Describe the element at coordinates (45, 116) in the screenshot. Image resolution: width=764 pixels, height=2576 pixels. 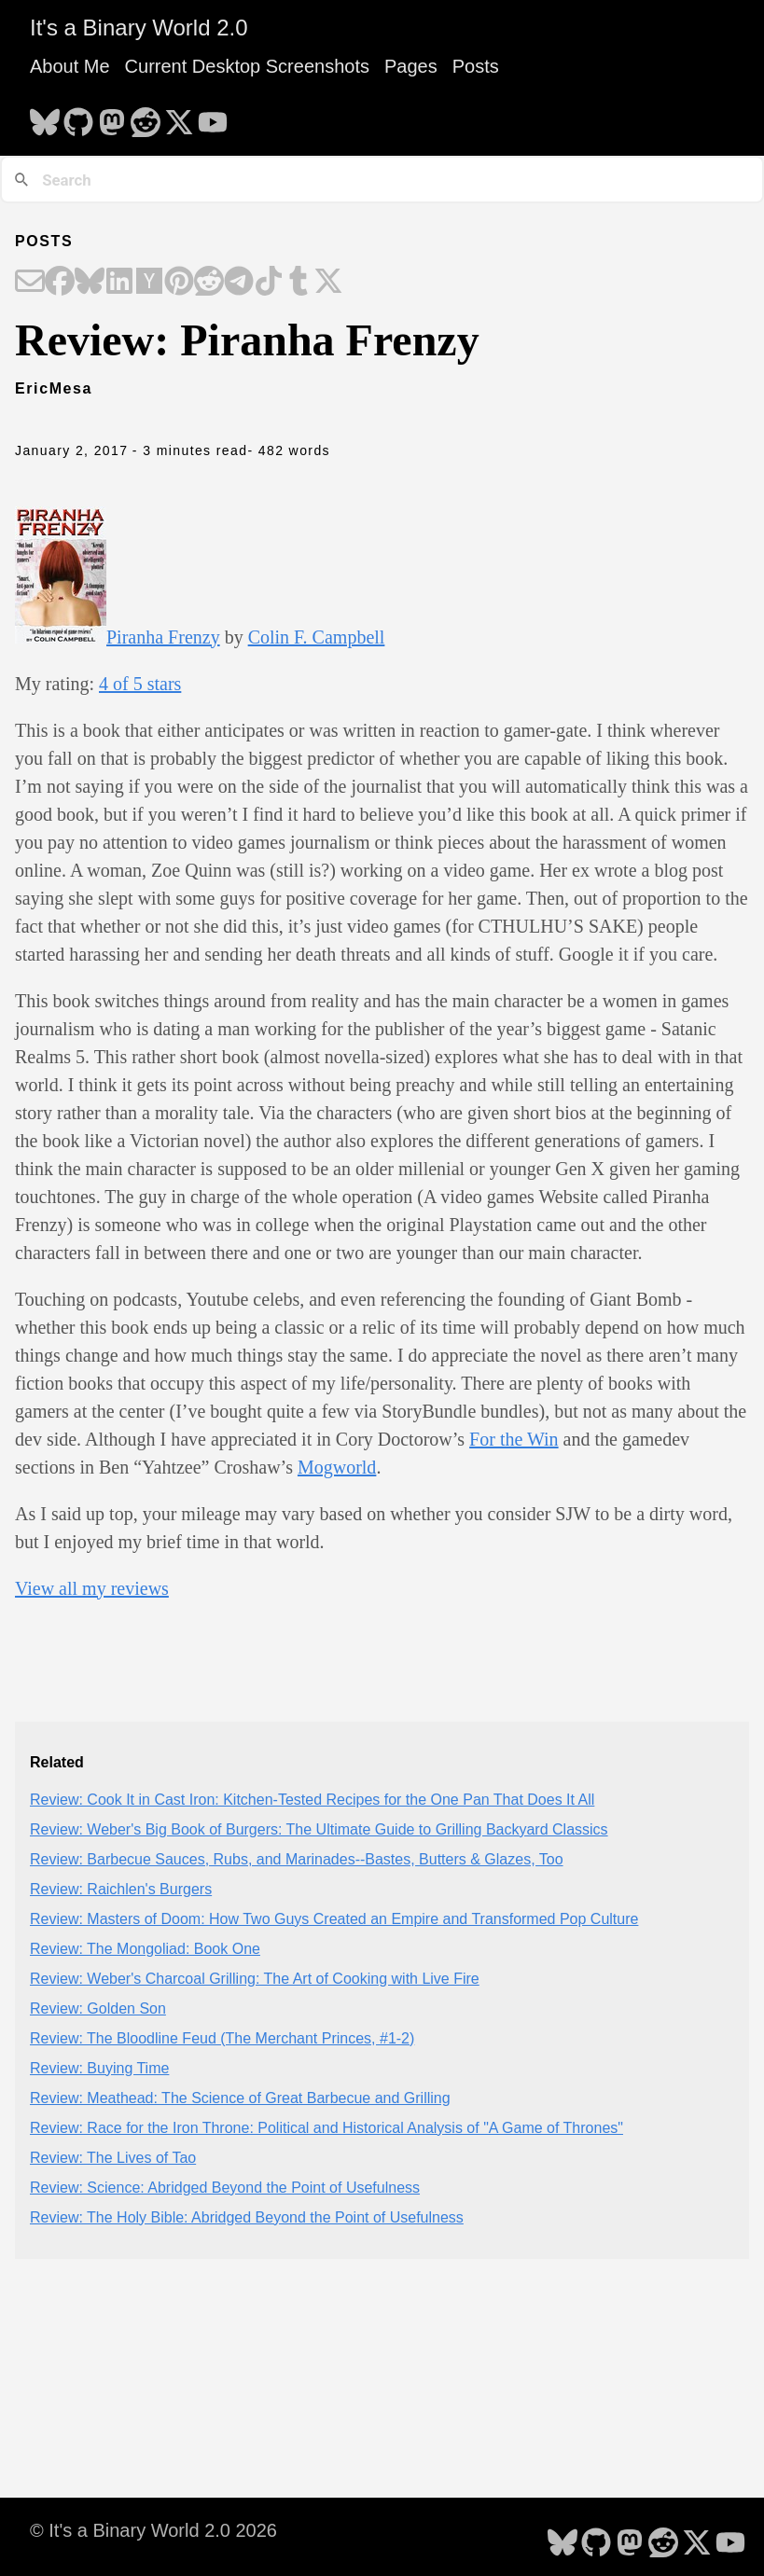
I see `[follow on Bluesky - Opens in a new window]` at that location.